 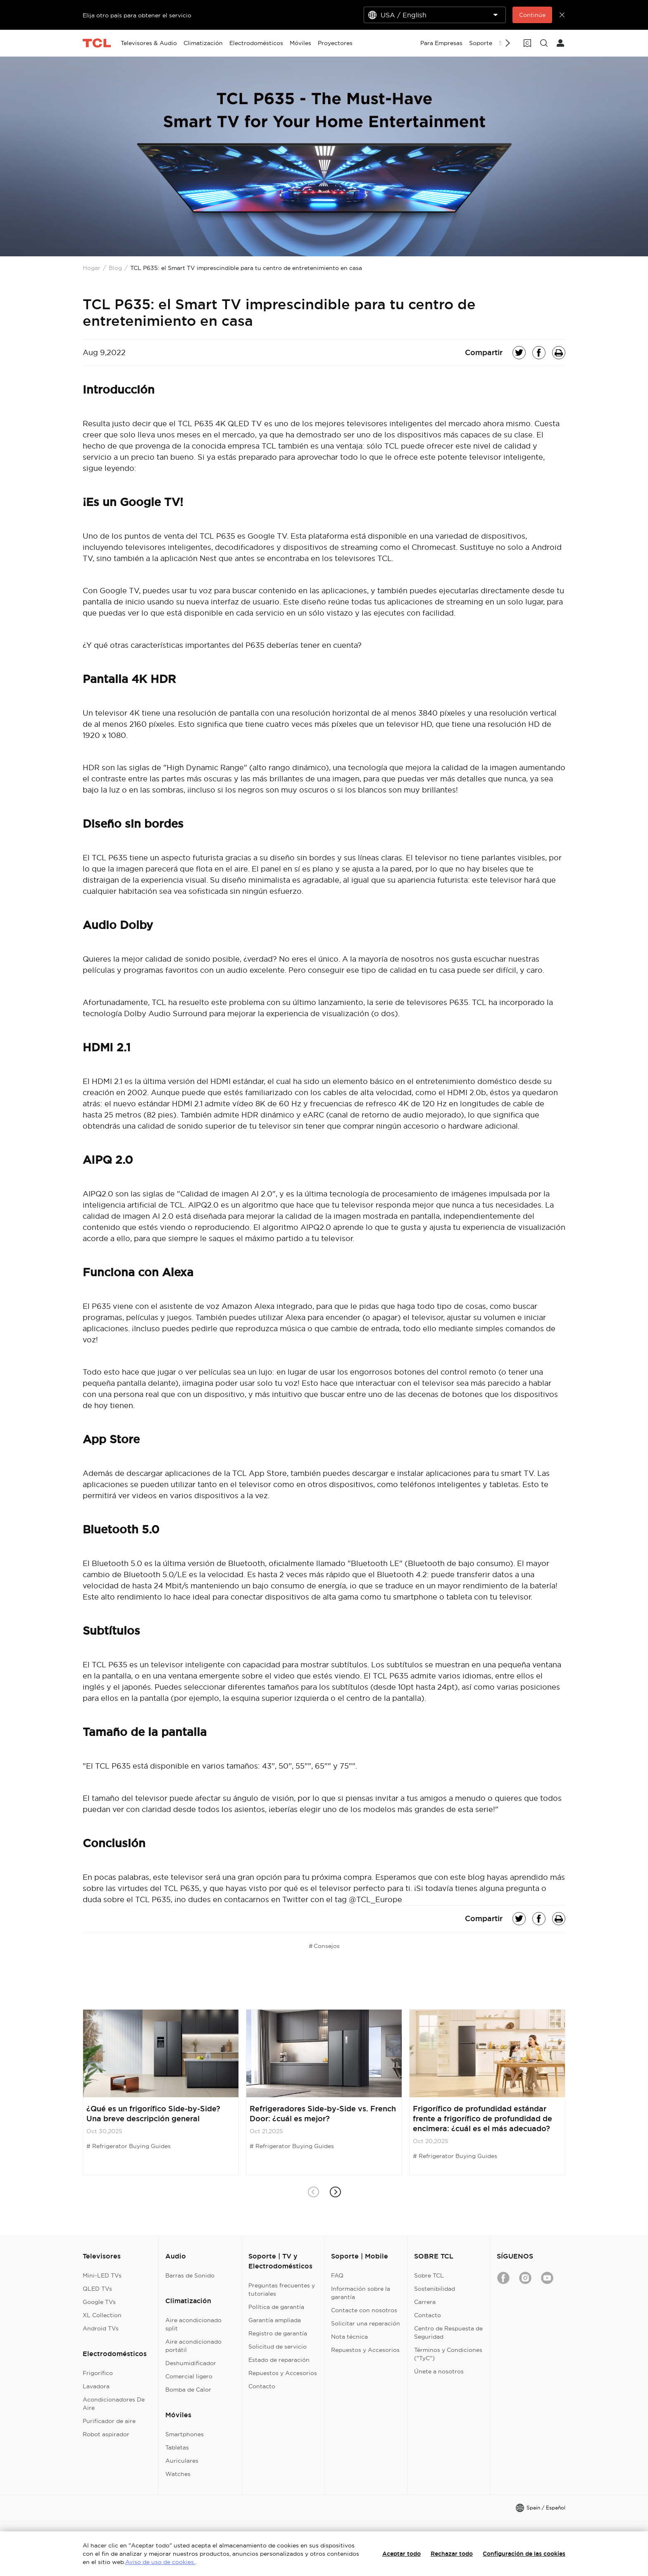 I want to click on Información sobre la garantía, so click(x=360, y=2293).